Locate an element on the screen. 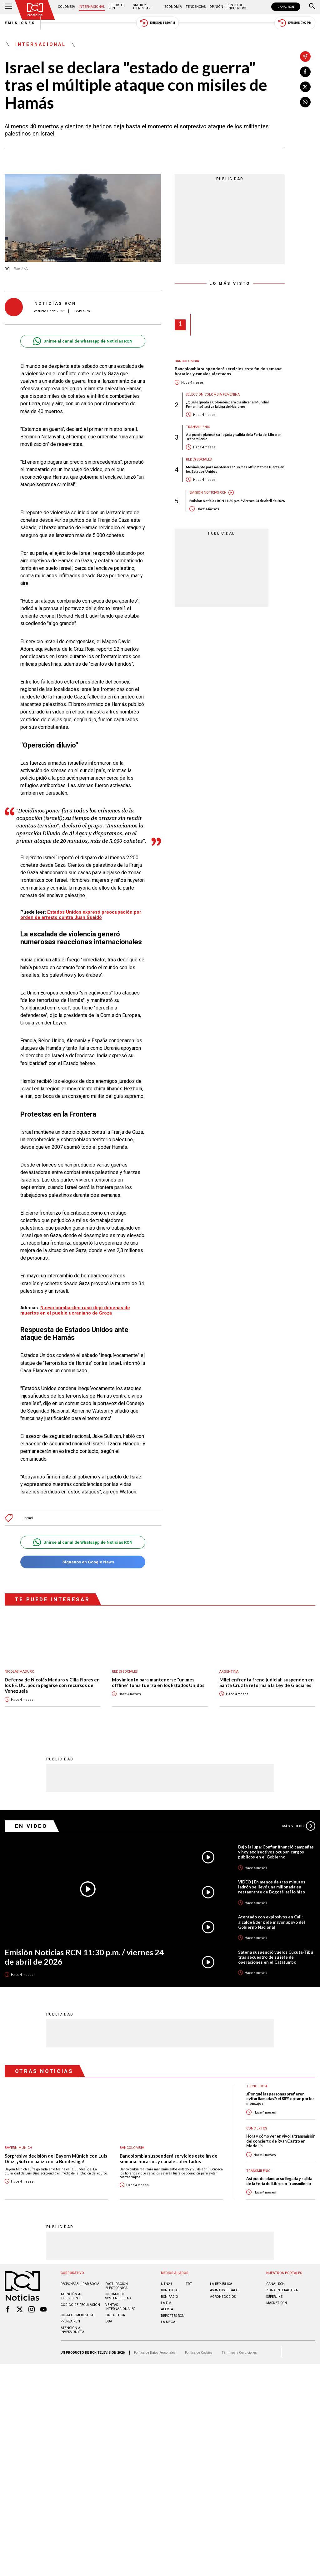 Image resolution: width=320 pixels, height=2576 pixels. Salud y Bienestar is located at coordinates (141, 6).